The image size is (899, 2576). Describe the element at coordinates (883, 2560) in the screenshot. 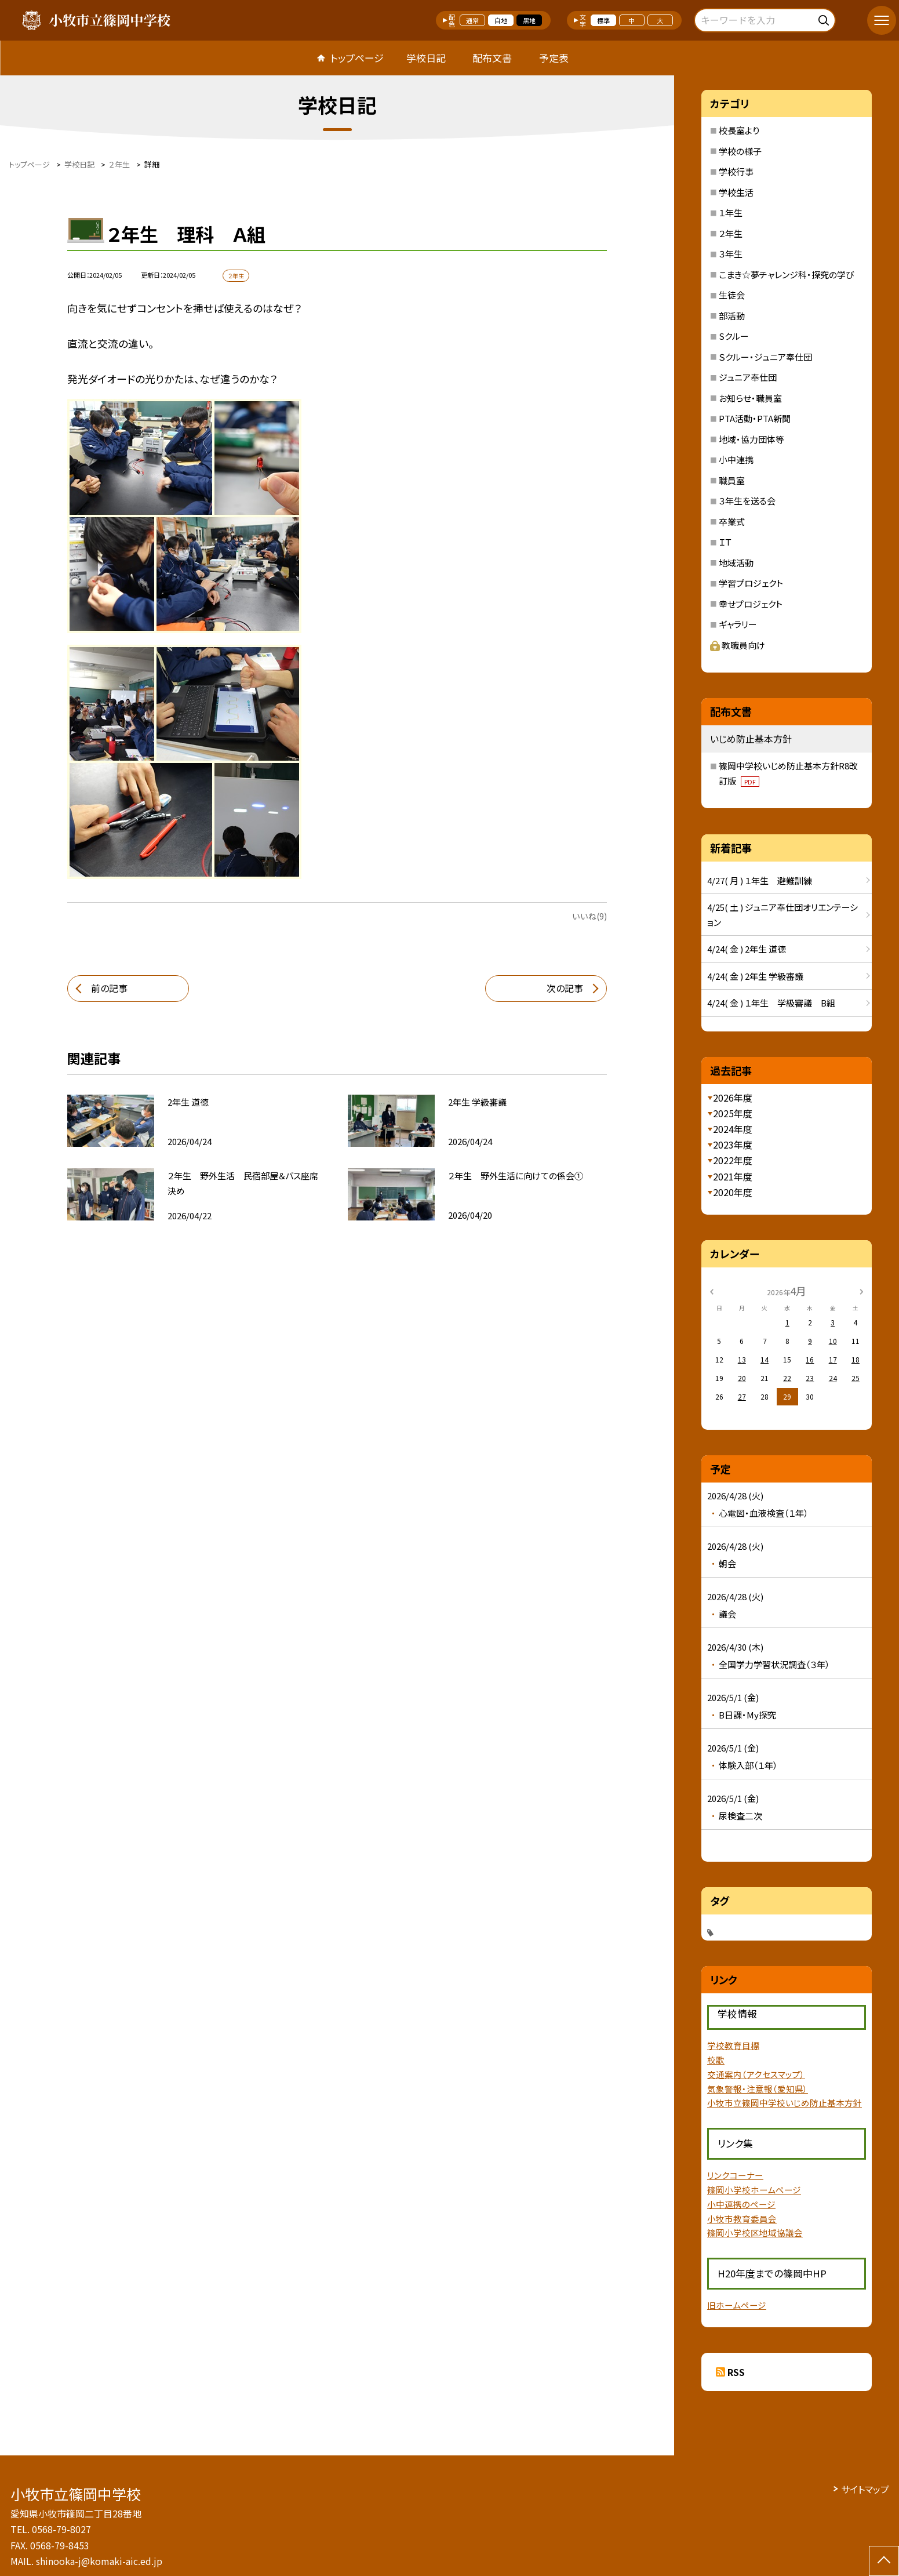

I see `[ページの先頭に戻る]` at that location.